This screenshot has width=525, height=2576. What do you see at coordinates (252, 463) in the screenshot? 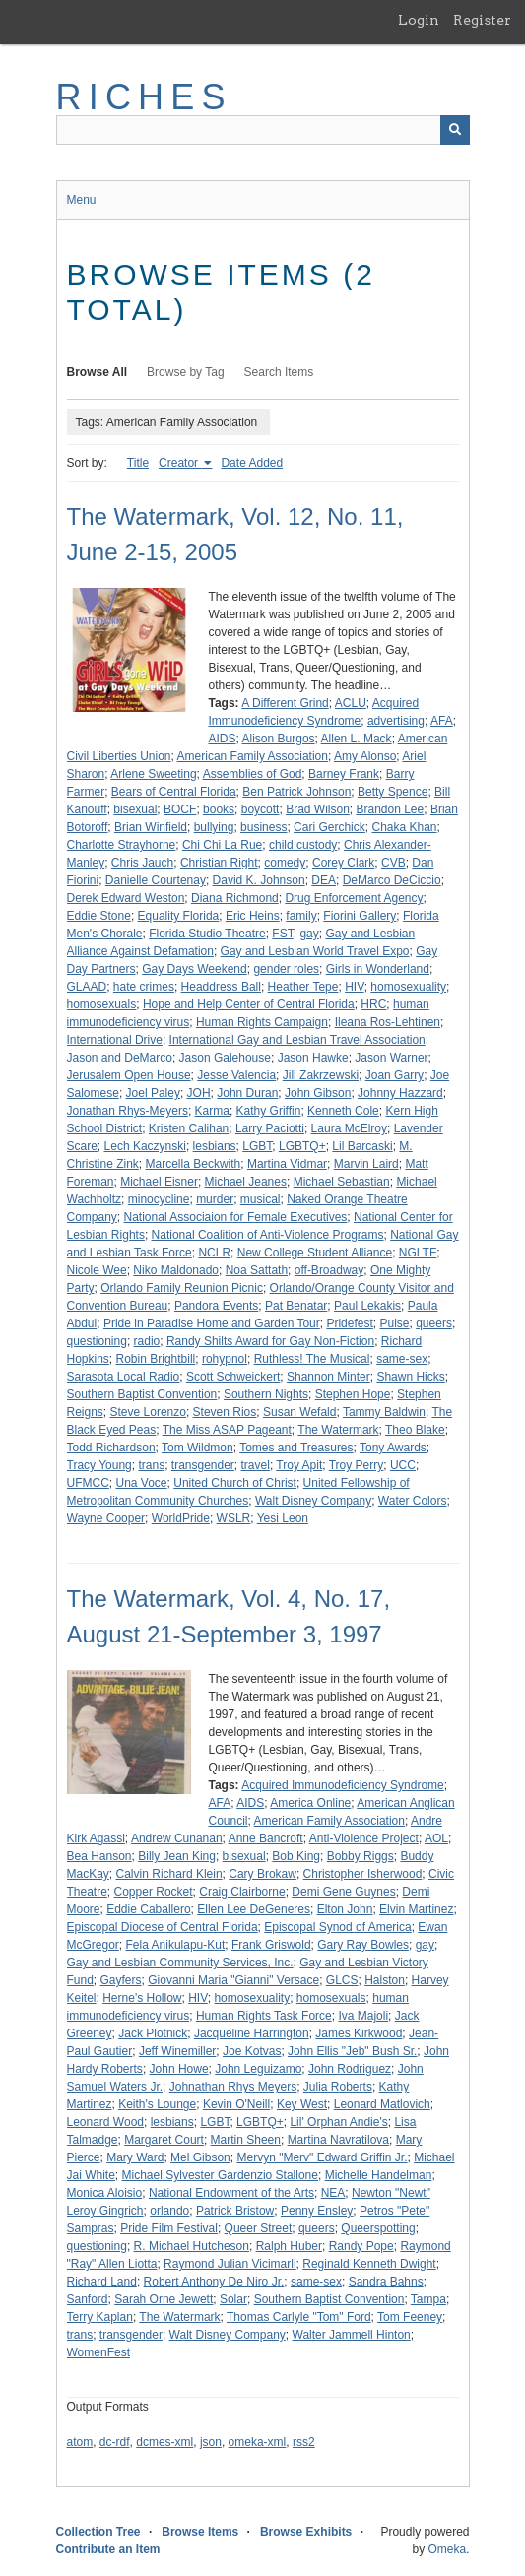
I see `Date Added` at bounding box center [252, 463].